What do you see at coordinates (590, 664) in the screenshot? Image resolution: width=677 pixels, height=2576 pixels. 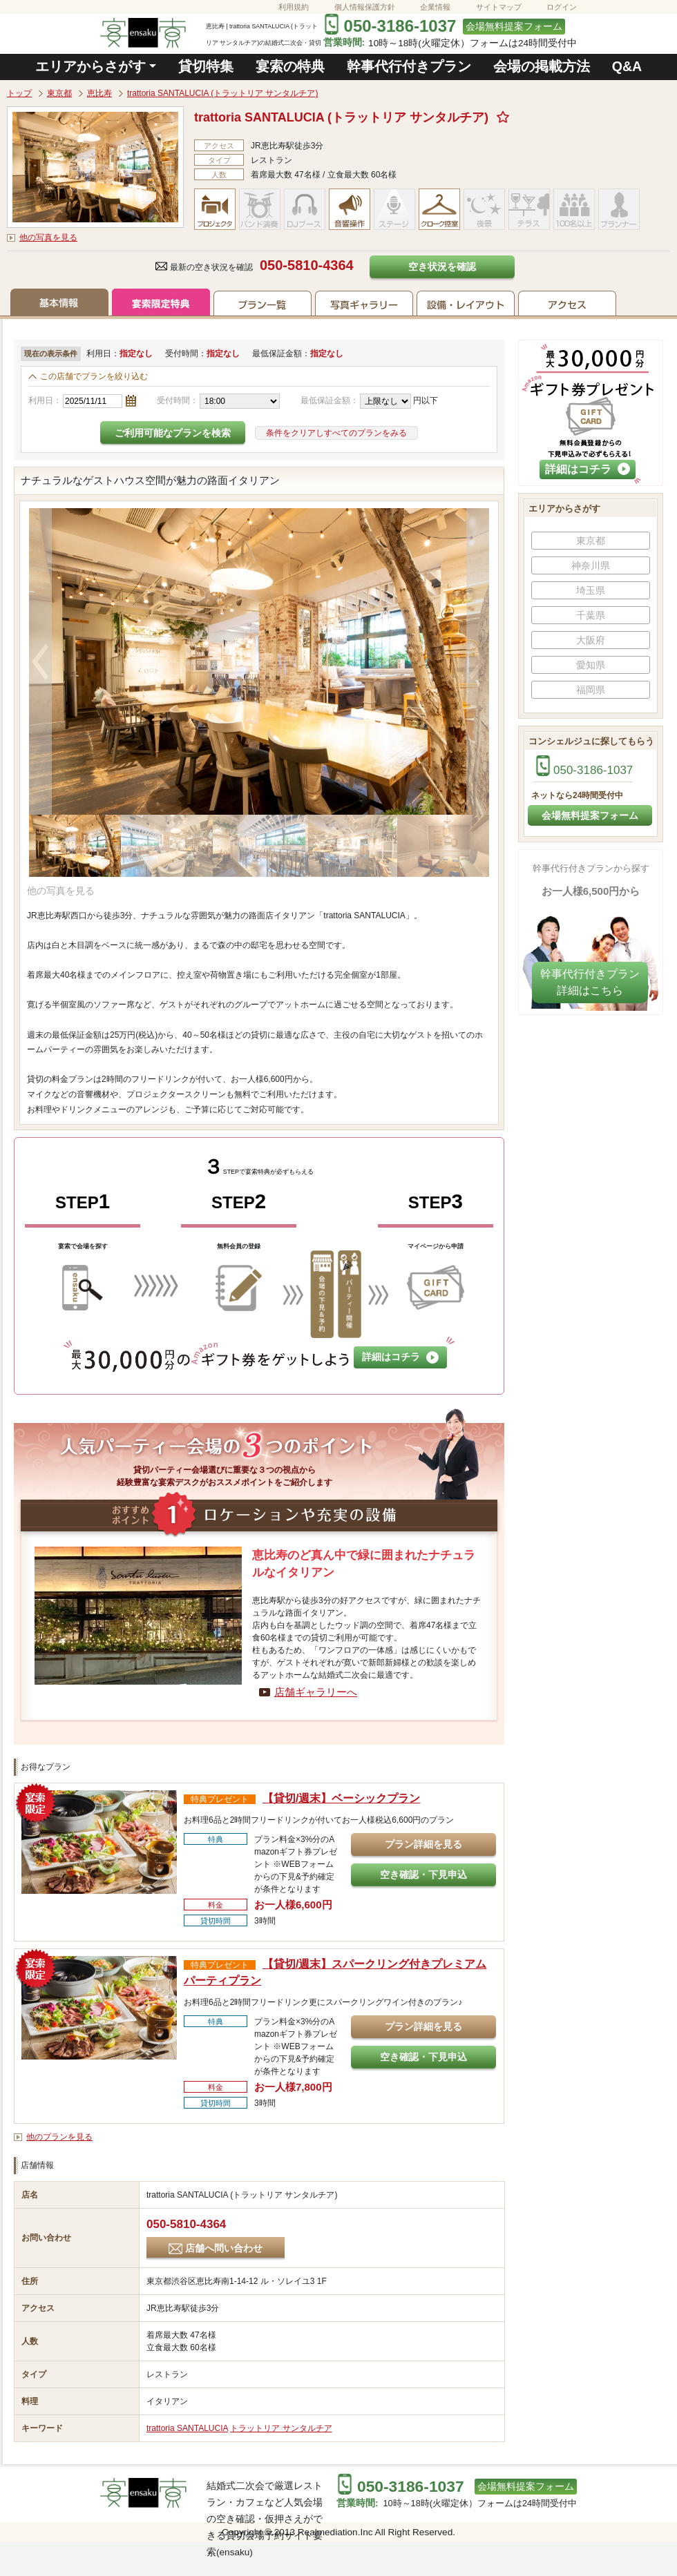 I see `愛知県` at bounding box center [590, 664].